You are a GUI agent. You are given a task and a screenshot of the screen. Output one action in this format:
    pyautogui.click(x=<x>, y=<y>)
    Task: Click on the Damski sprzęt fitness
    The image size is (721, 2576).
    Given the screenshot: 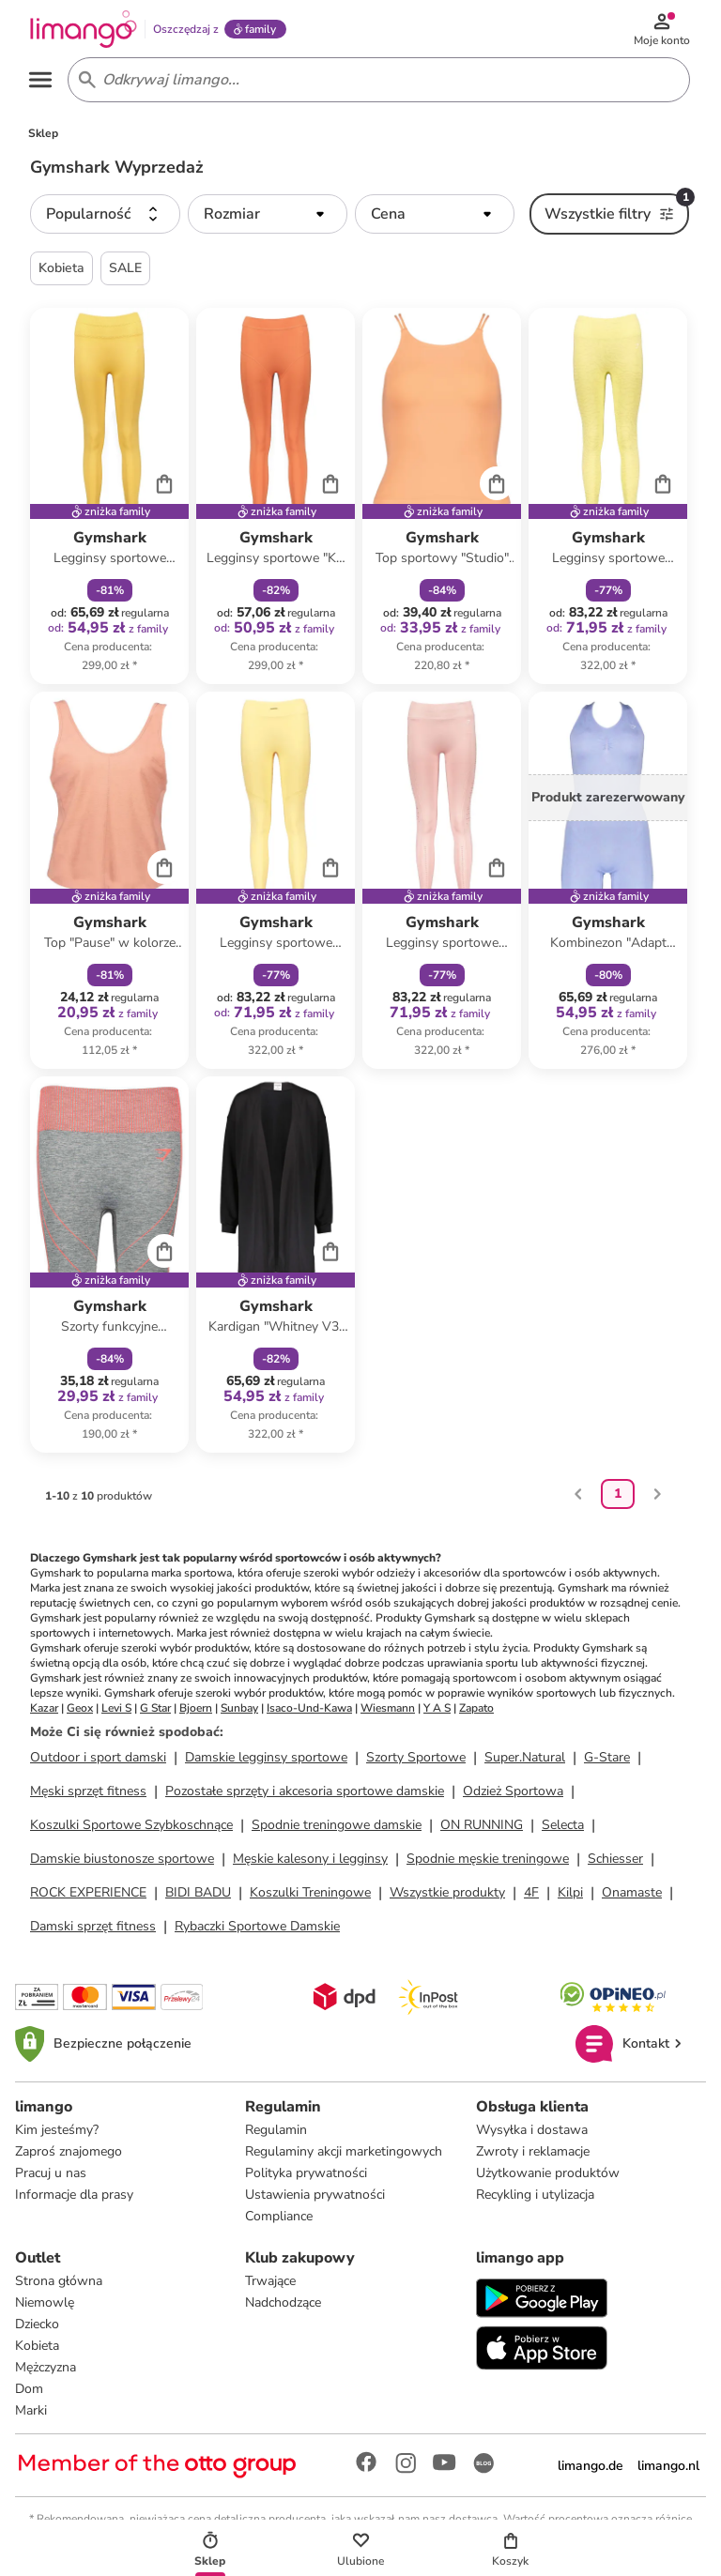 What is the action you would take?
    pyautogui.click(x=93, y=1930)
    